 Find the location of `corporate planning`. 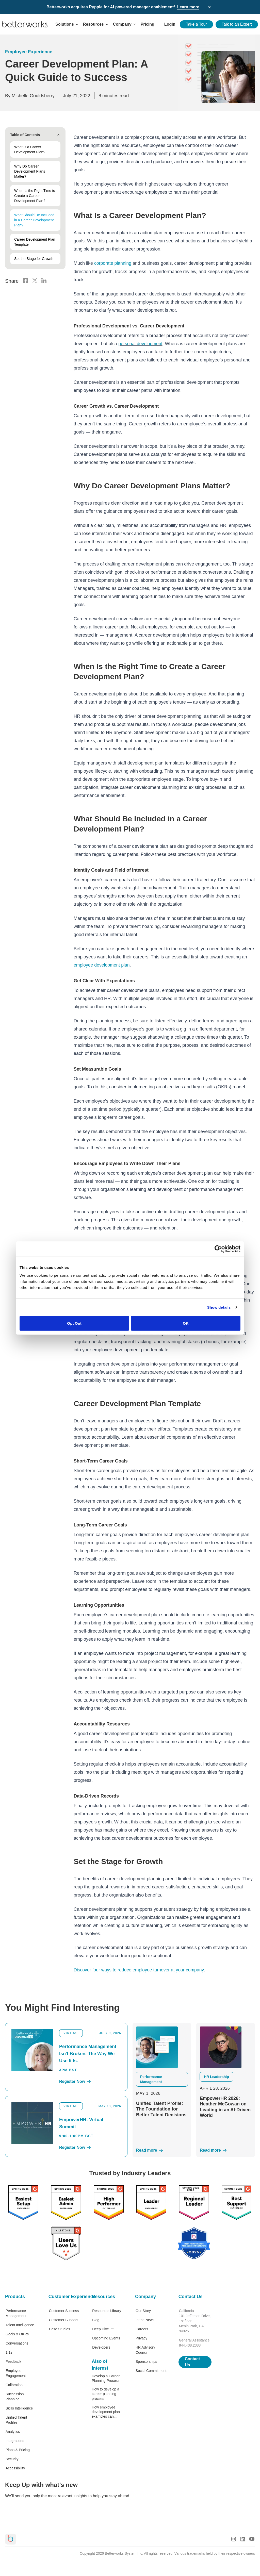

corporate planning is located at coordinates (113, 263).